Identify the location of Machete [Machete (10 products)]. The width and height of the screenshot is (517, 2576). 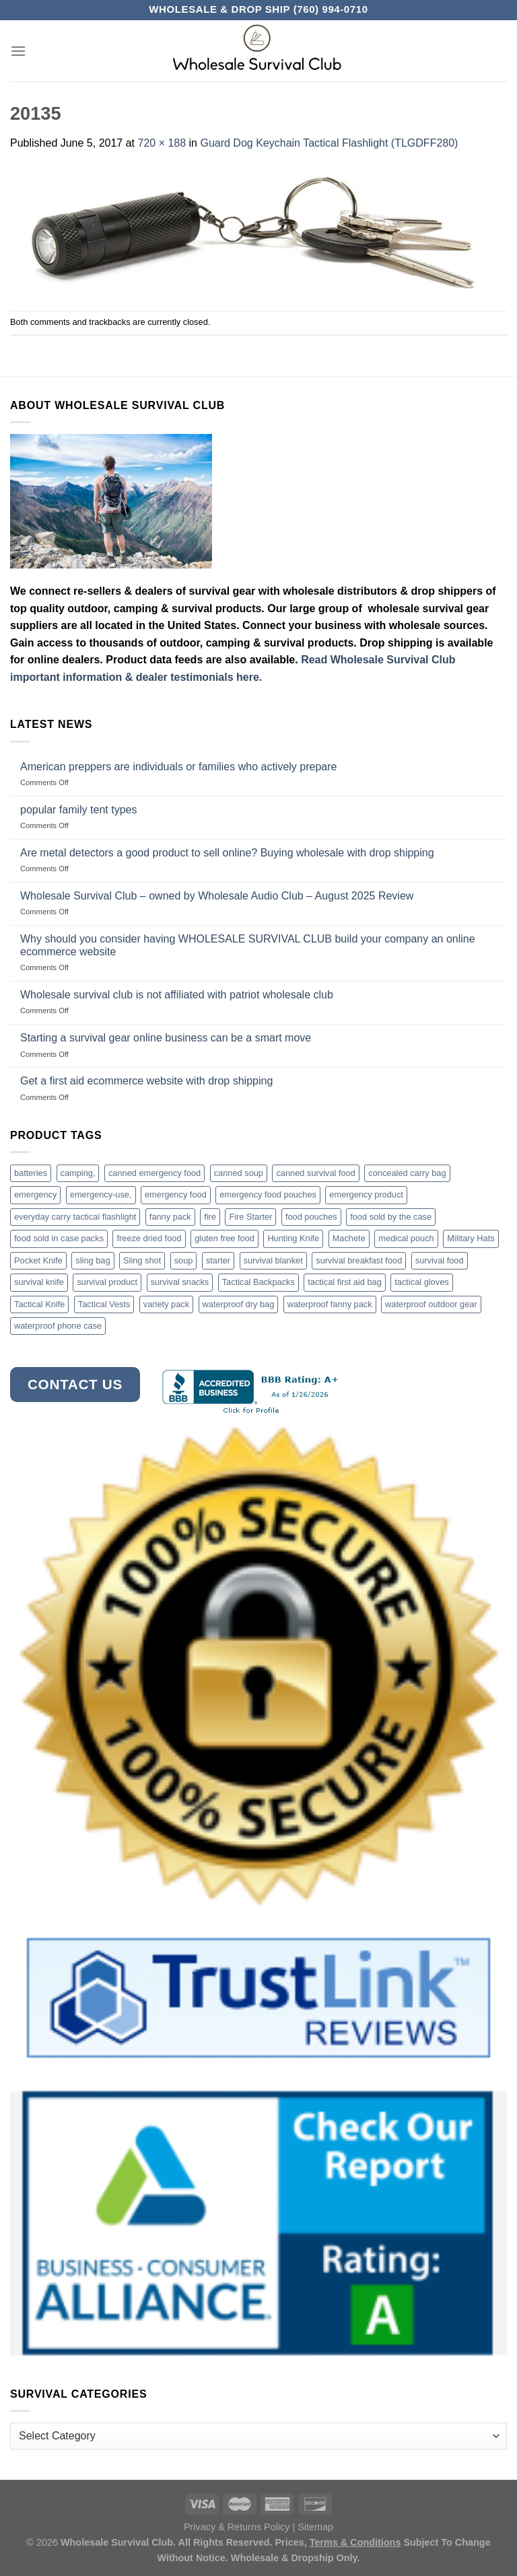
(349, 1238).